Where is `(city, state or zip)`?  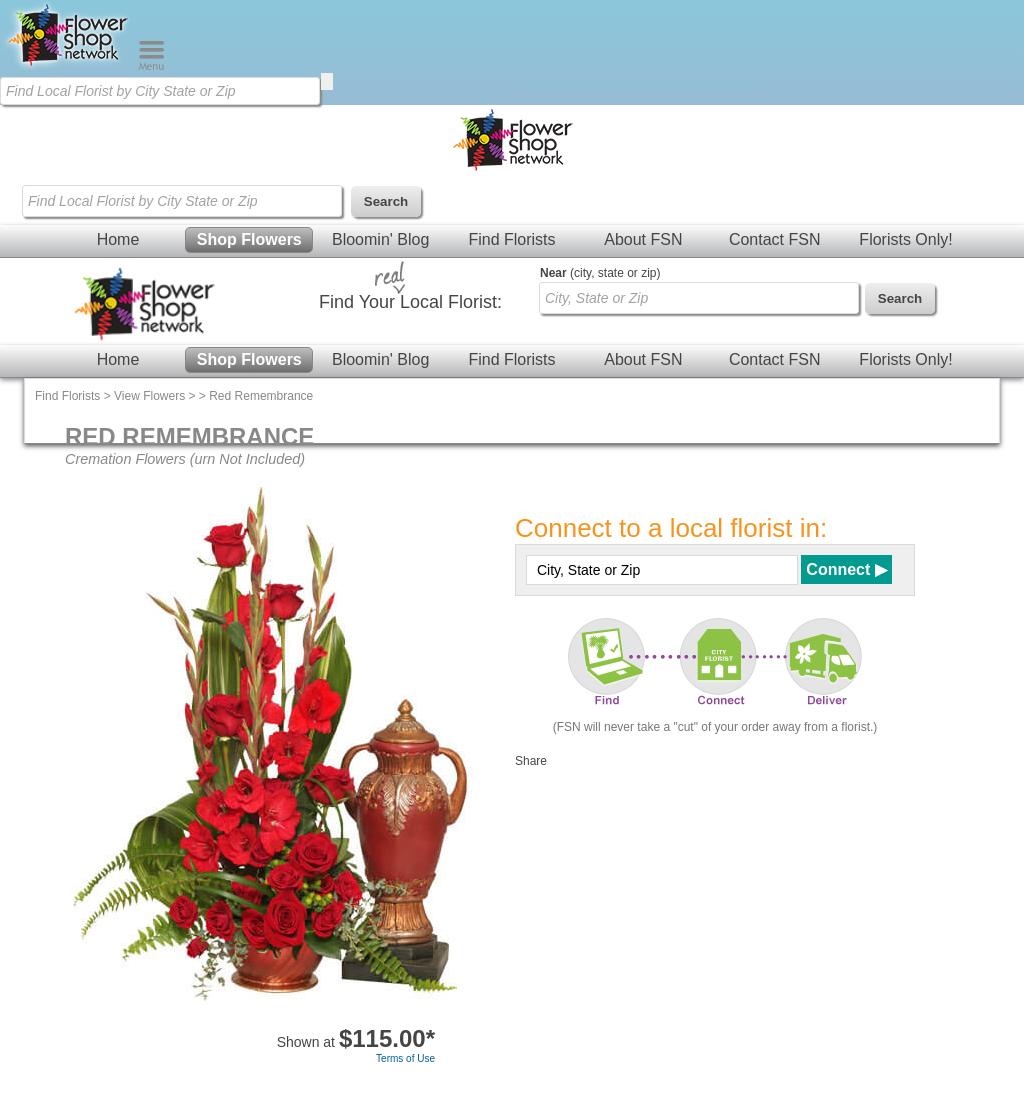 (city, state or zip) is located at coordinates (600, 273).